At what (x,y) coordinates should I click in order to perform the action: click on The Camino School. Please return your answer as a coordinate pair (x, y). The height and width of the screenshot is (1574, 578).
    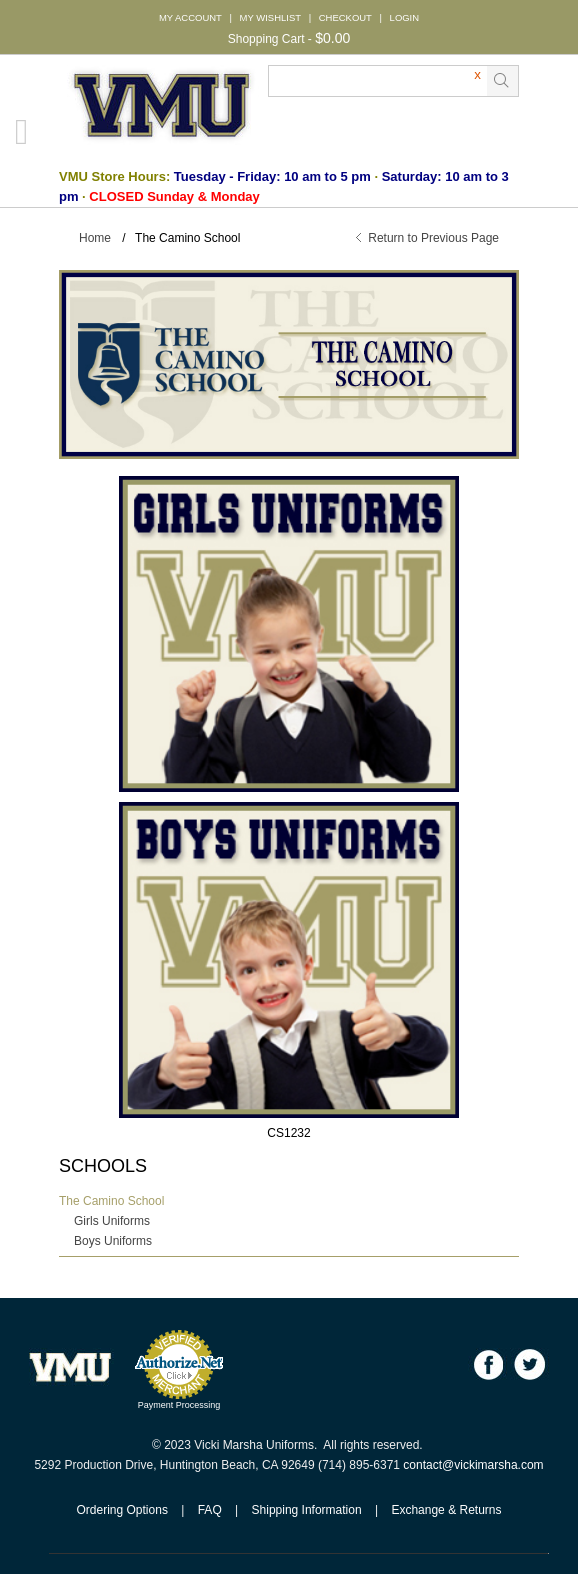
    Looking at the image, I should click on (111, 1201).